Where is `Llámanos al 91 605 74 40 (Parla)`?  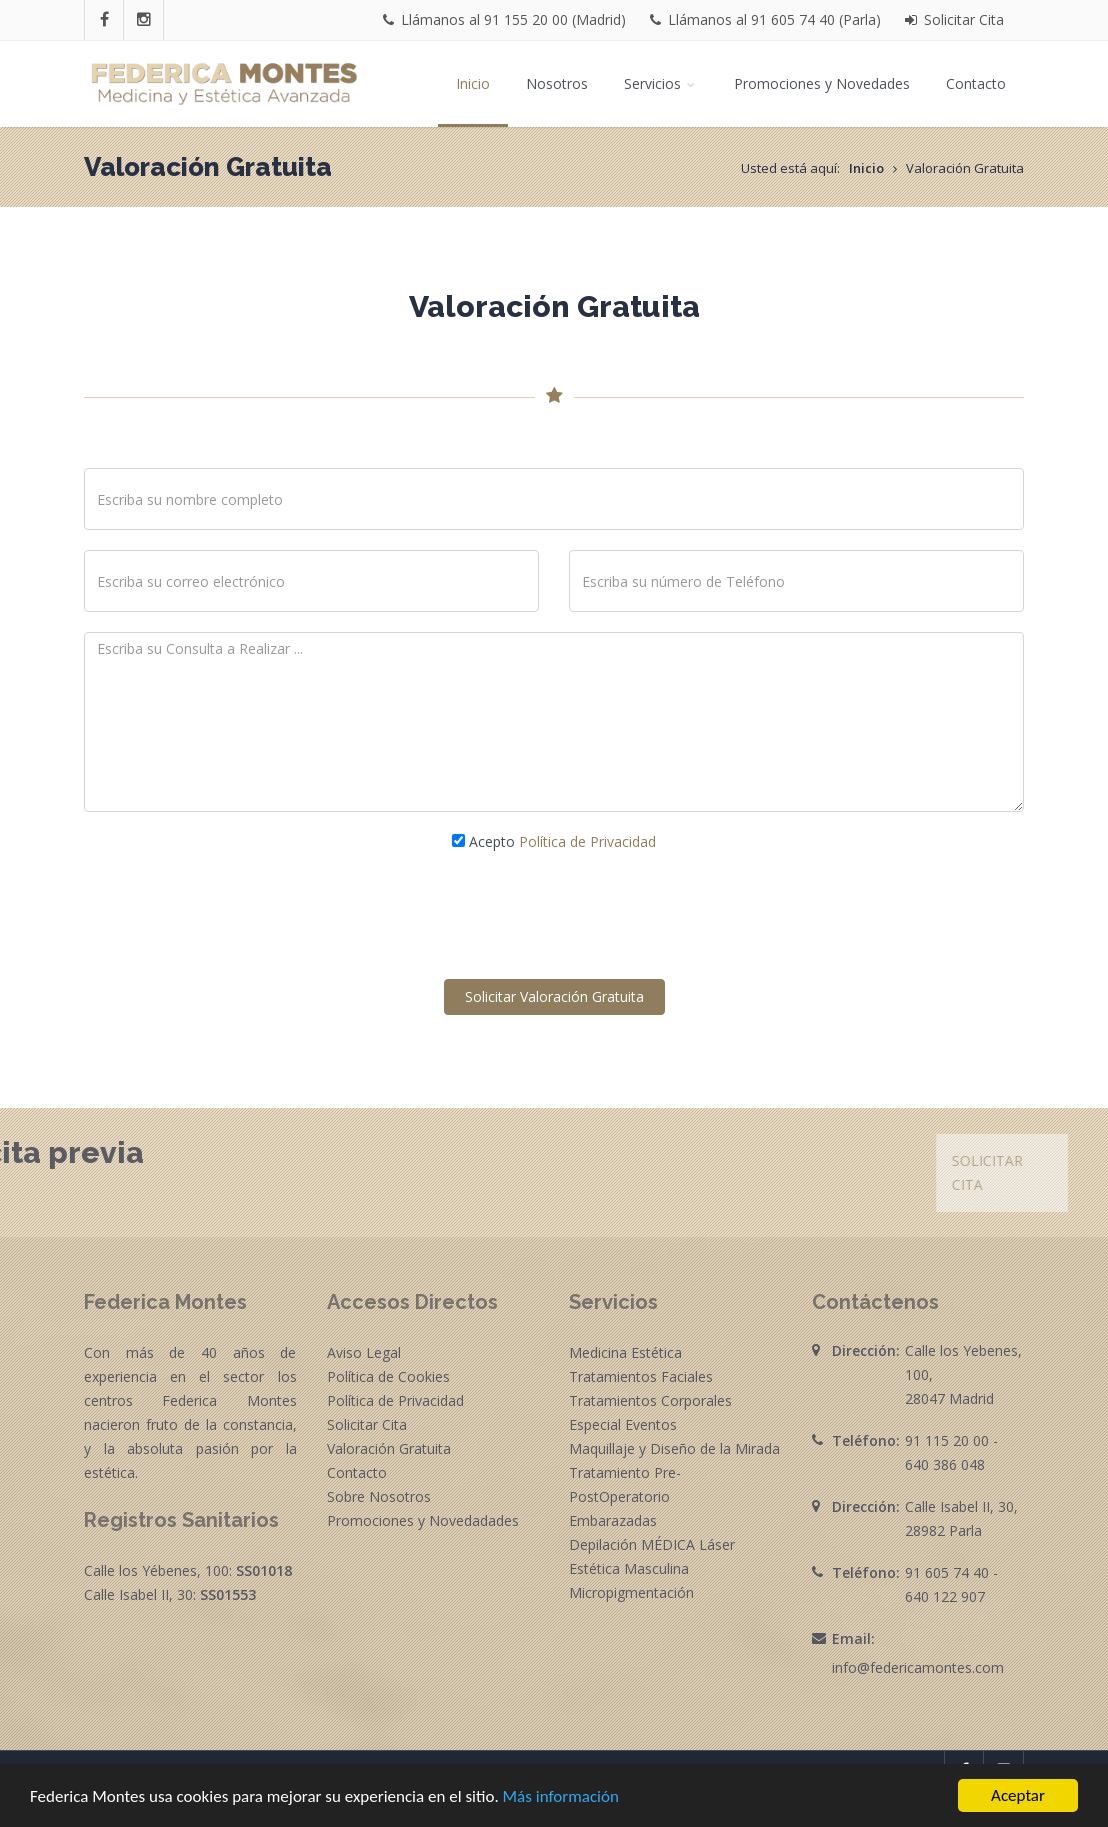 Llámanos al 91 605 74 40 (Parla) is located at coordinates (765, 19).